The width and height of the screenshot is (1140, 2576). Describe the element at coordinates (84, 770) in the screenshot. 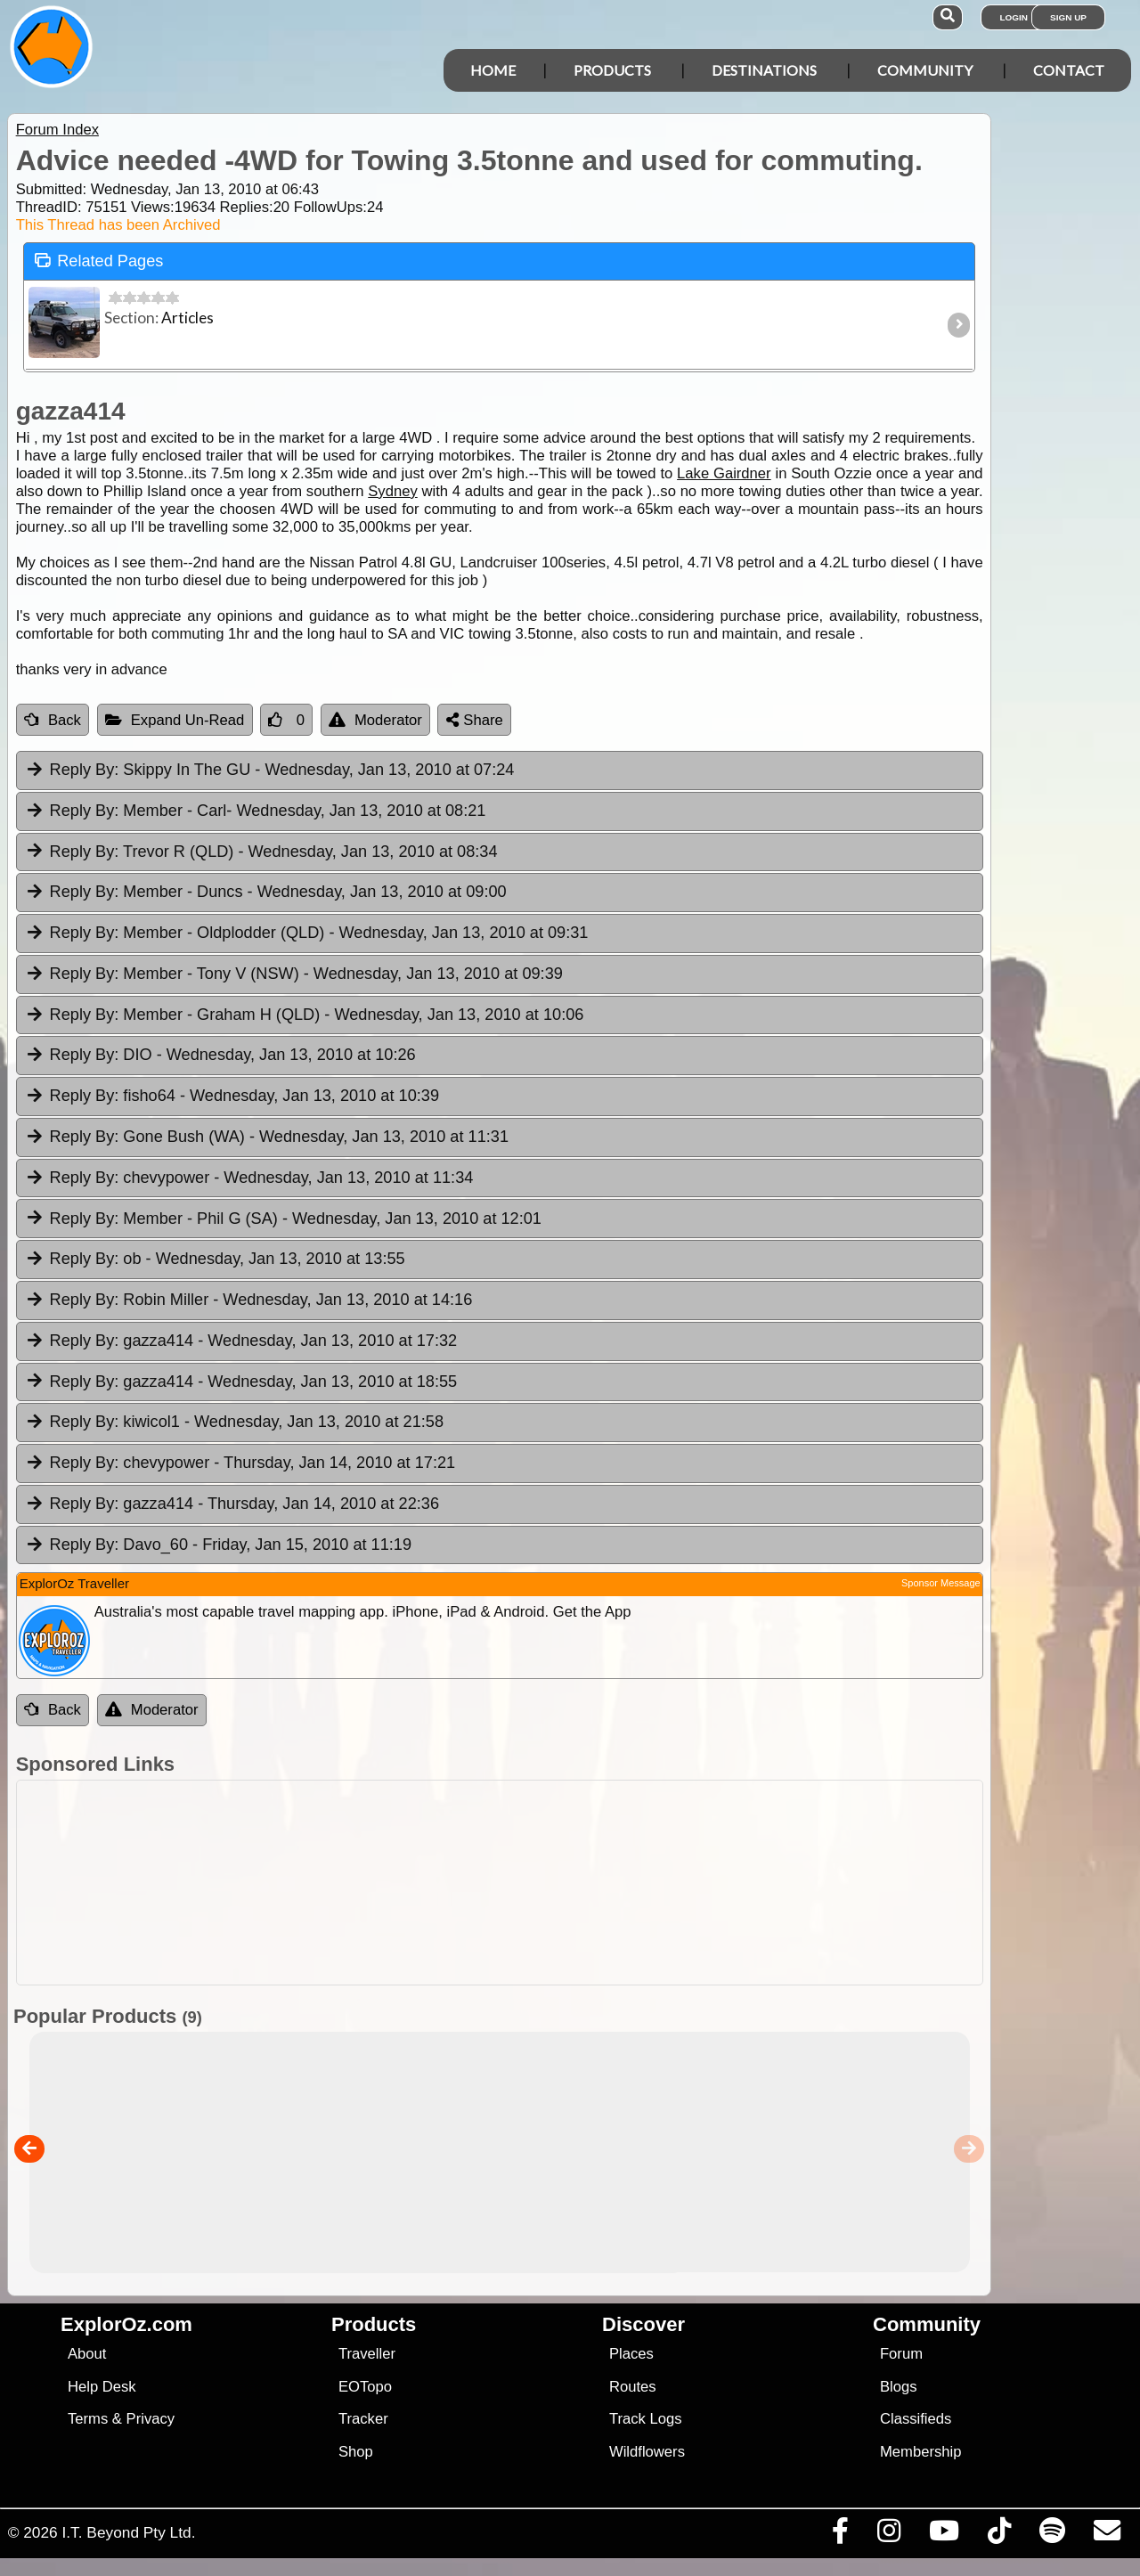

I see `Reply By:` at that location.